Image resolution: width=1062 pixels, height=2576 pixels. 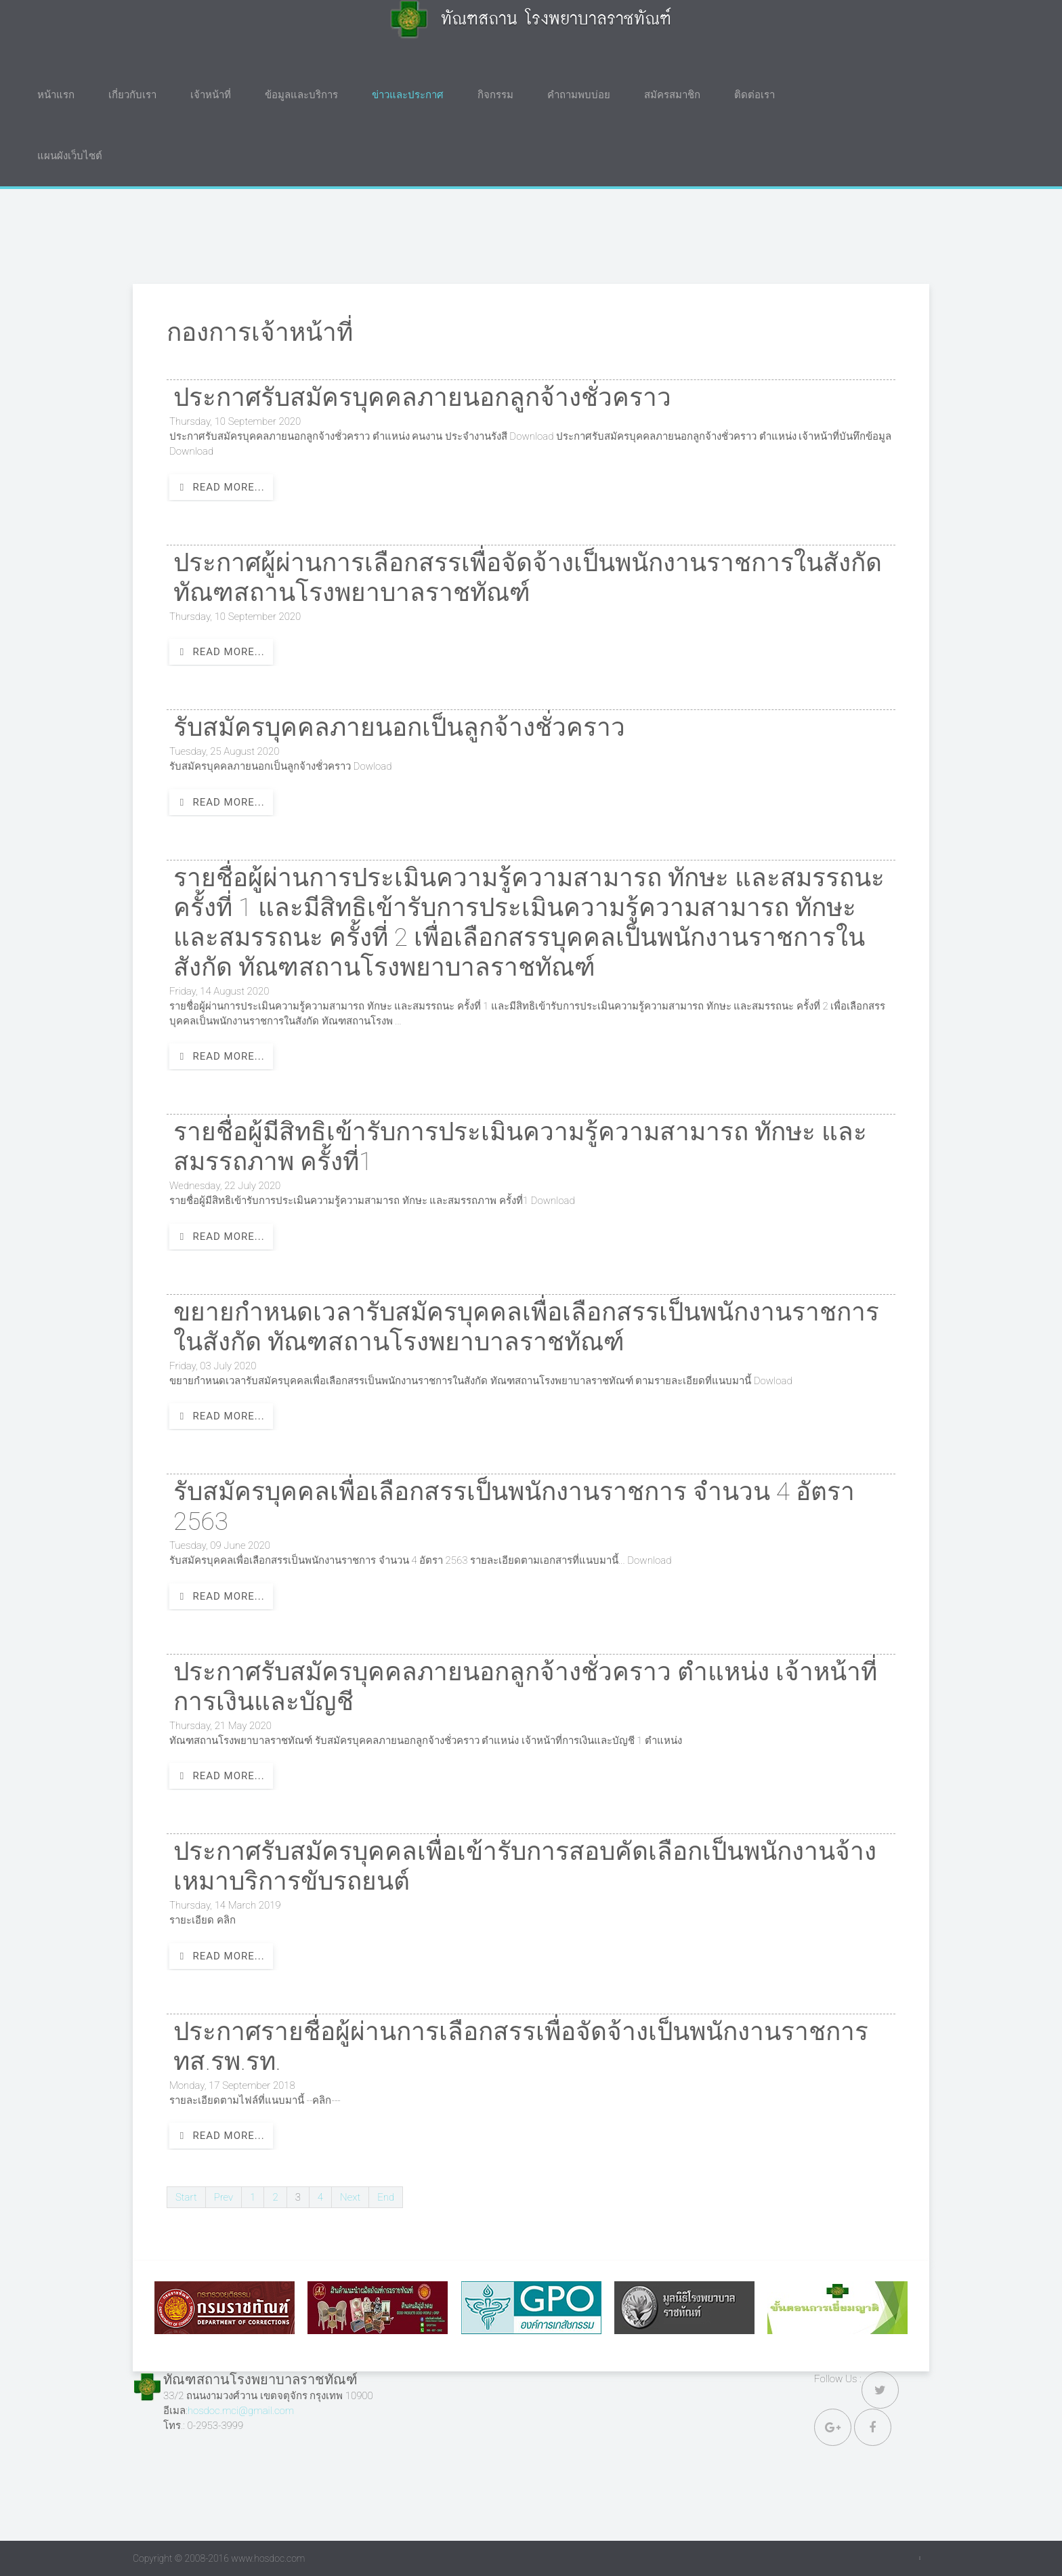 What do you see at coordinates (754, 95) in the screenshot?
I see `ติดต่อเรา` at bounding box center [754, 95].